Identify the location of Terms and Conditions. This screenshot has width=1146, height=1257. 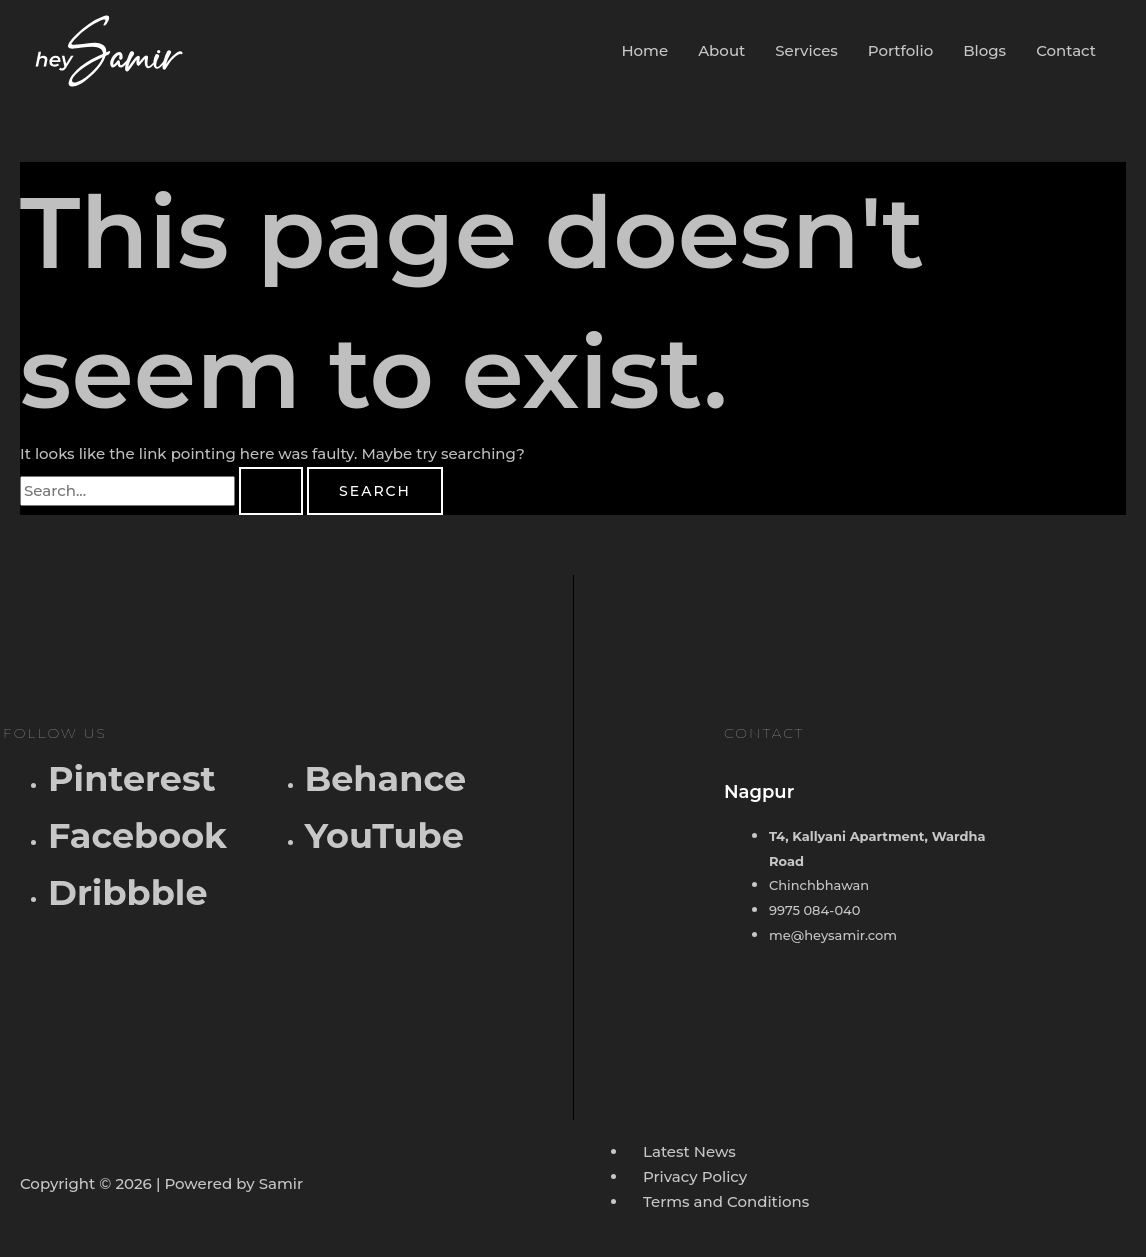
(726, 1201).